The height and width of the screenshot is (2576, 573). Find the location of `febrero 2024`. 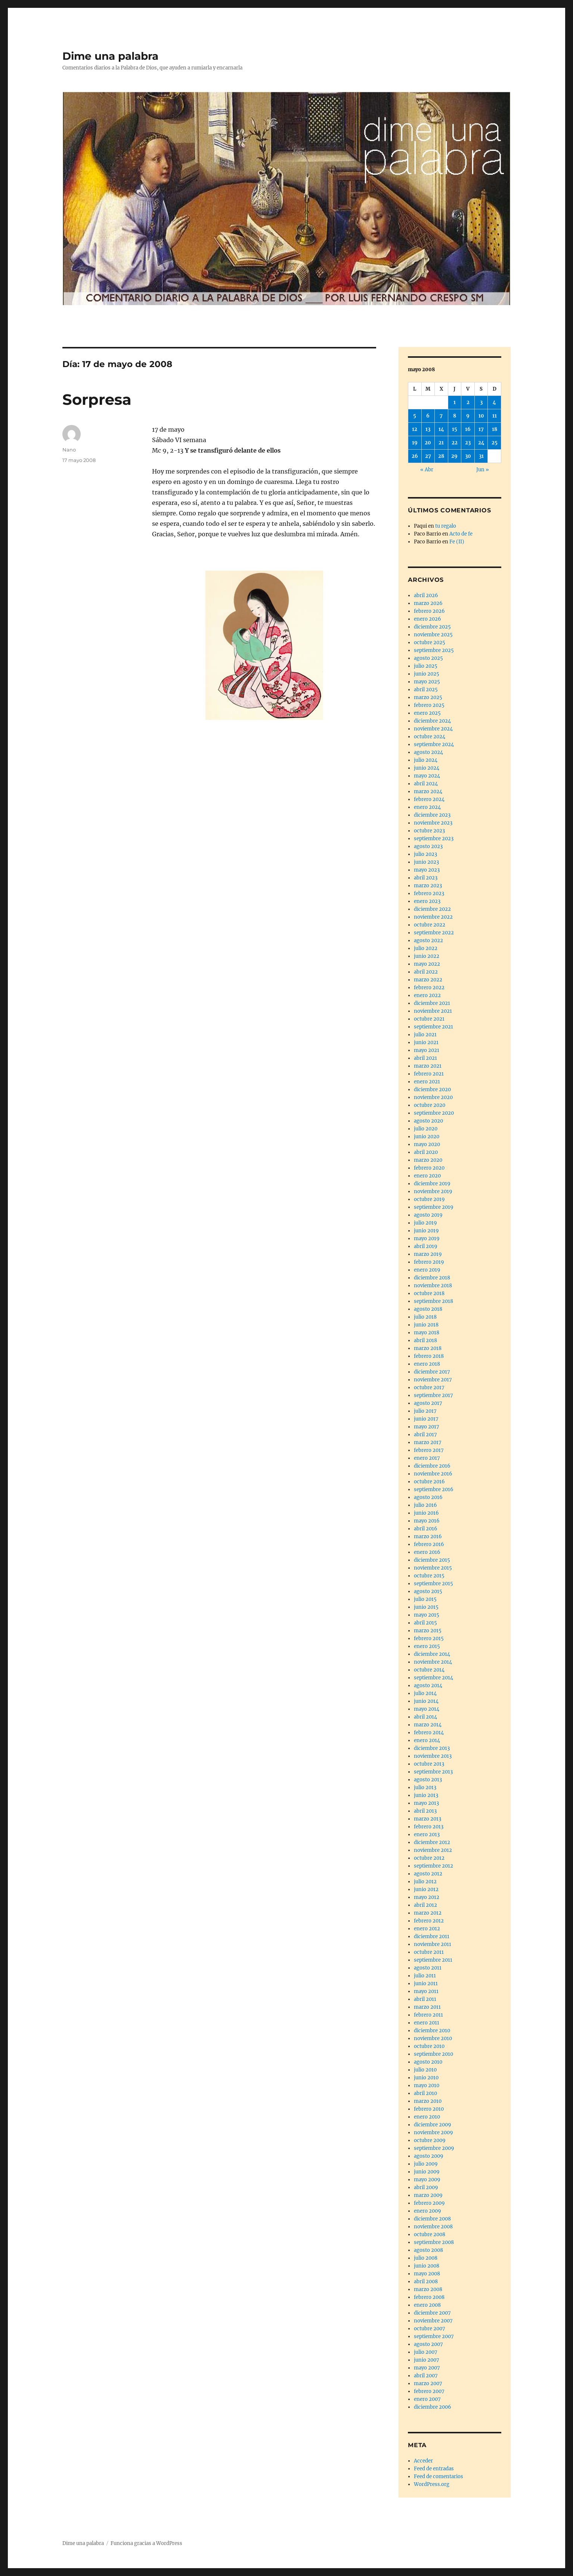

febrero 2024 is located at coordinates (429, 799).